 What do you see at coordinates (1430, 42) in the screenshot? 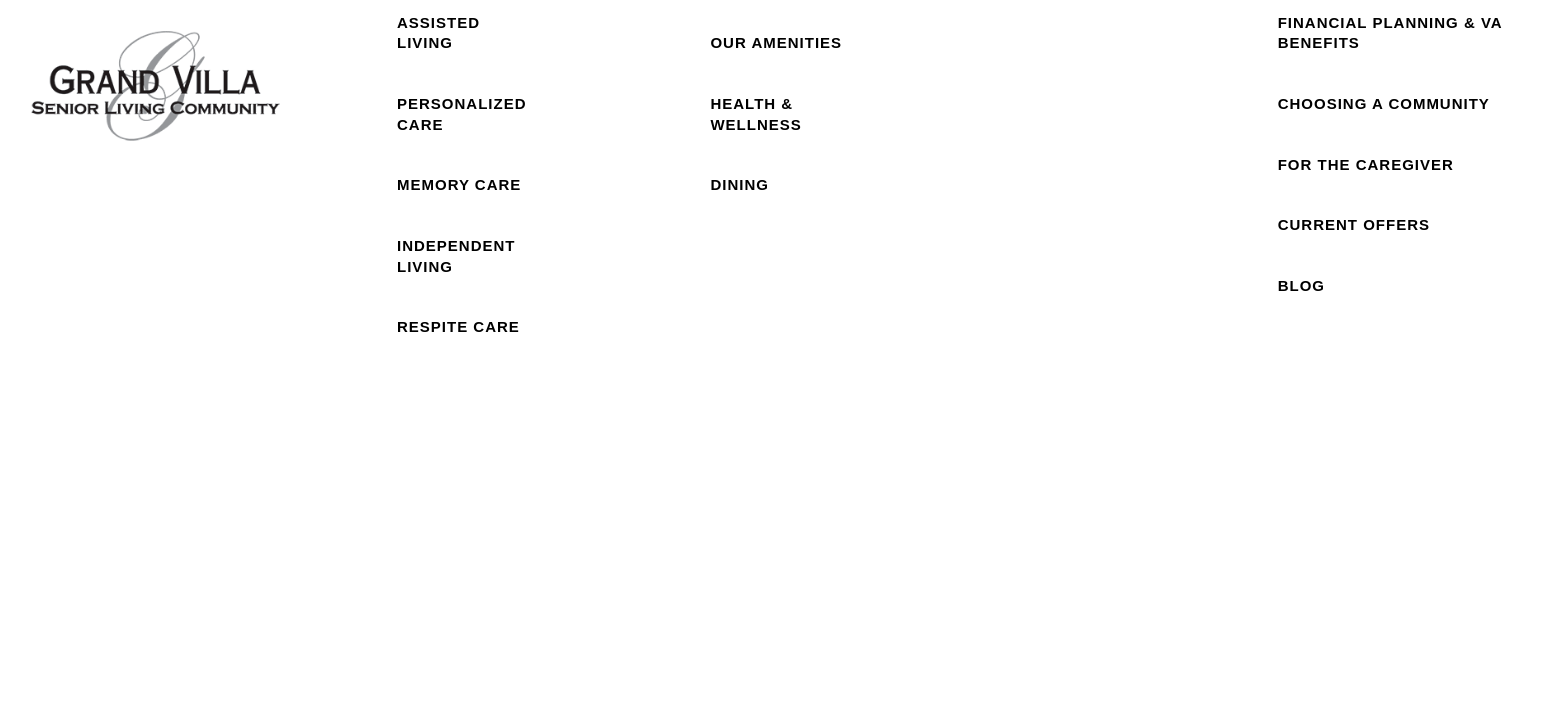
I see `[button]` at bounding box center [1430, 42].